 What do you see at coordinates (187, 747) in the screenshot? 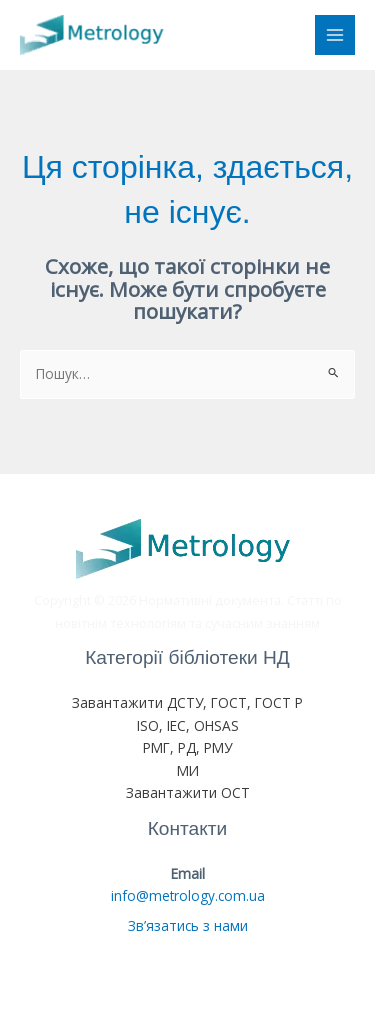
I see `РМГ, РД, РМУ` at bounding box center [187, 747].